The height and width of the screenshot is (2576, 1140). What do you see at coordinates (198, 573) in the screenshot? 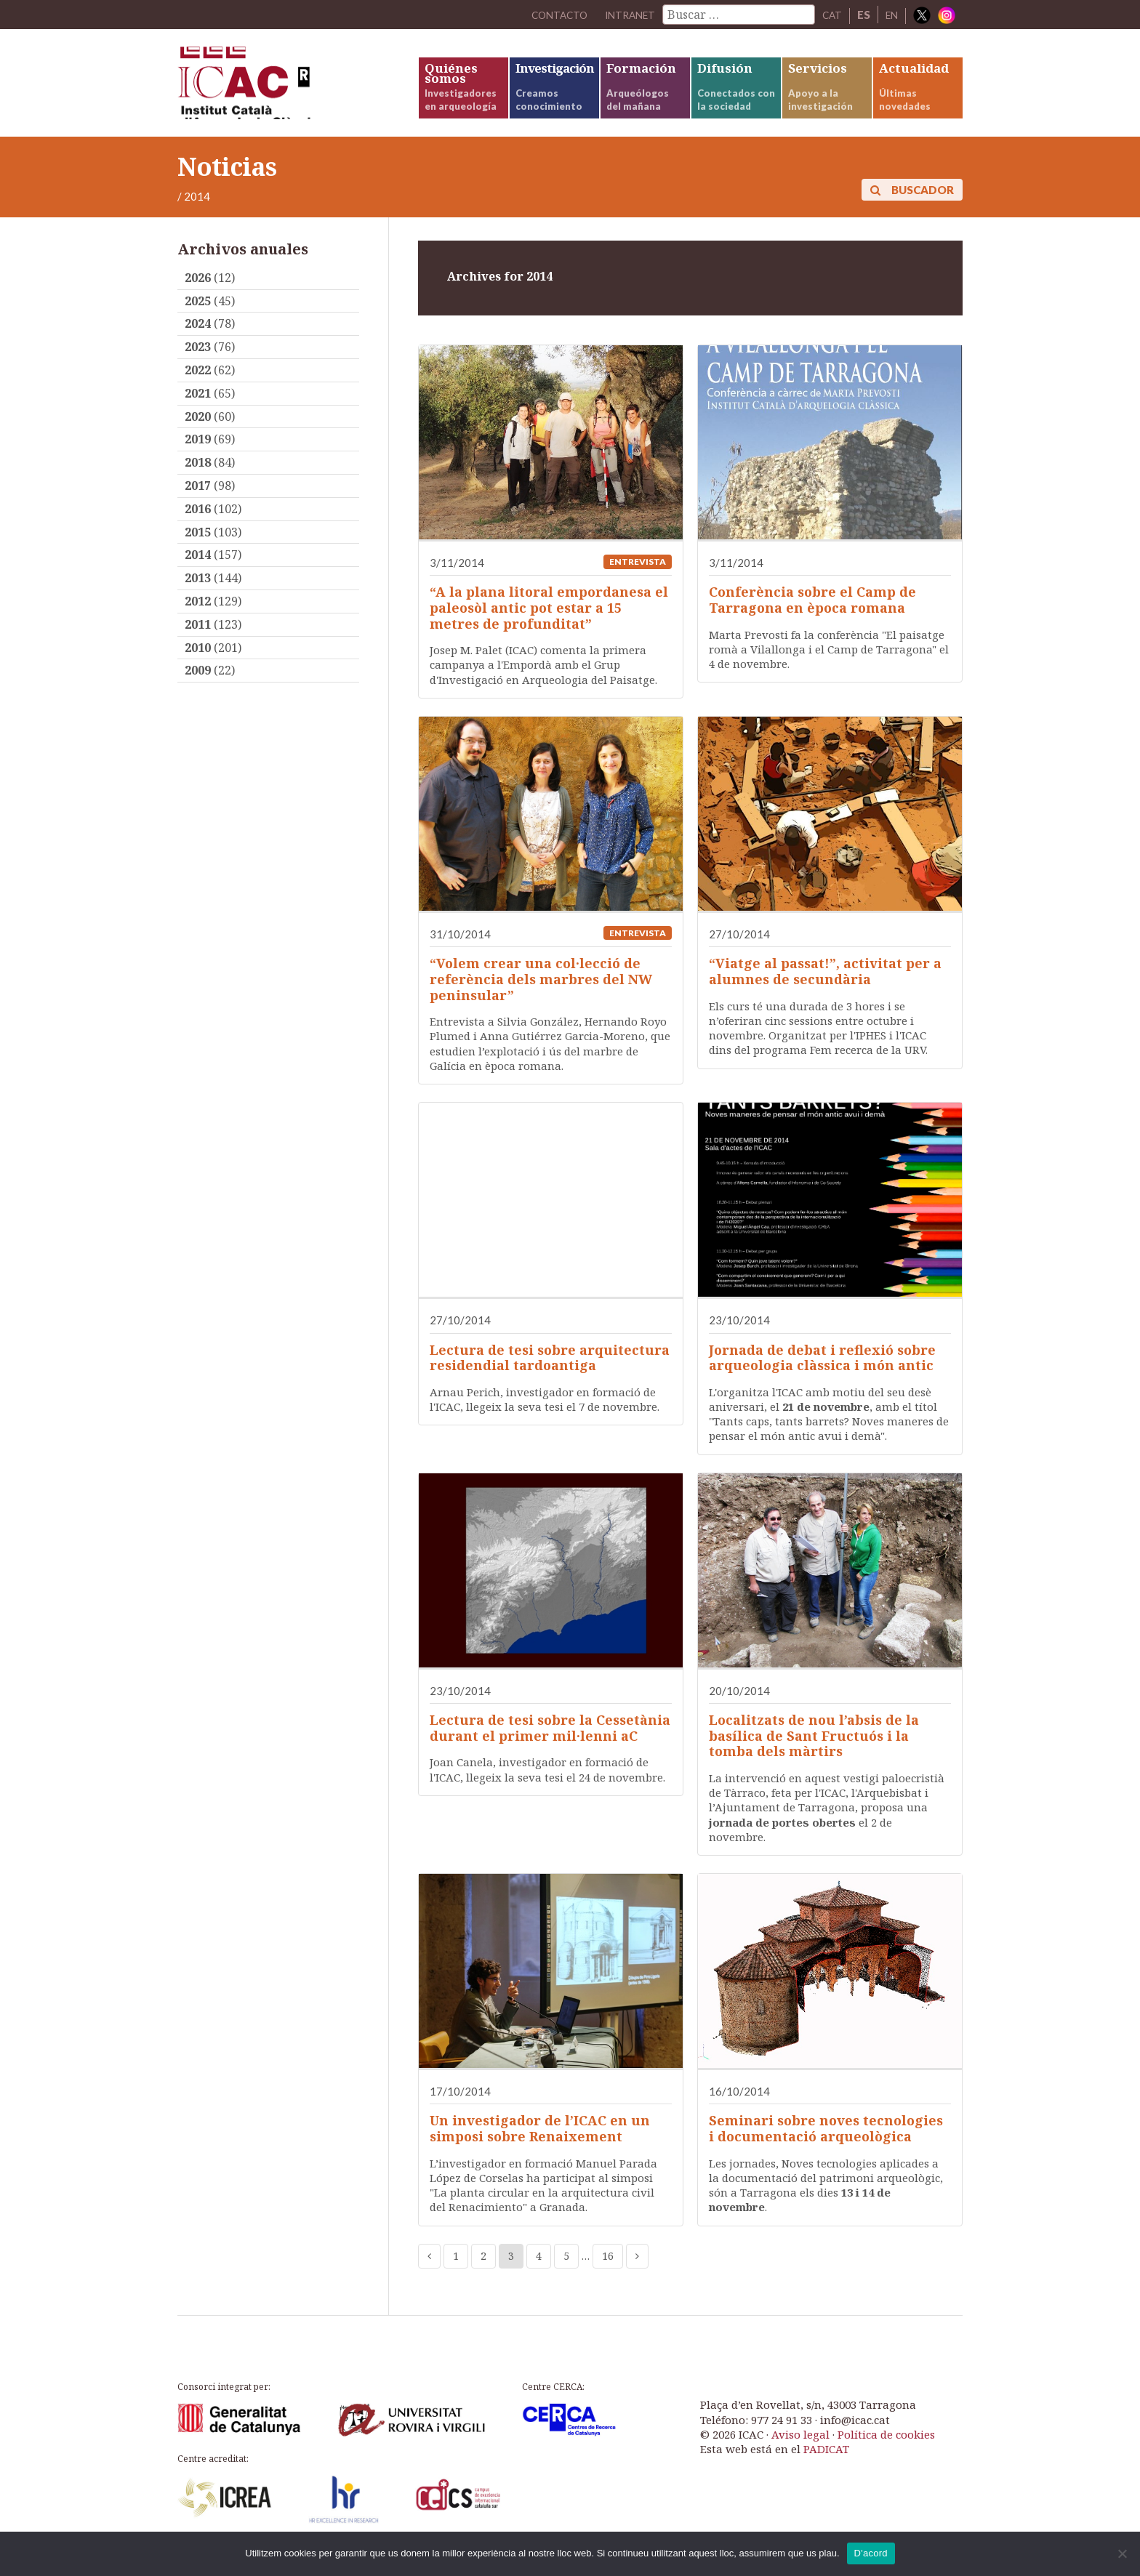
I see `2014` at bounding box center [198, 573].